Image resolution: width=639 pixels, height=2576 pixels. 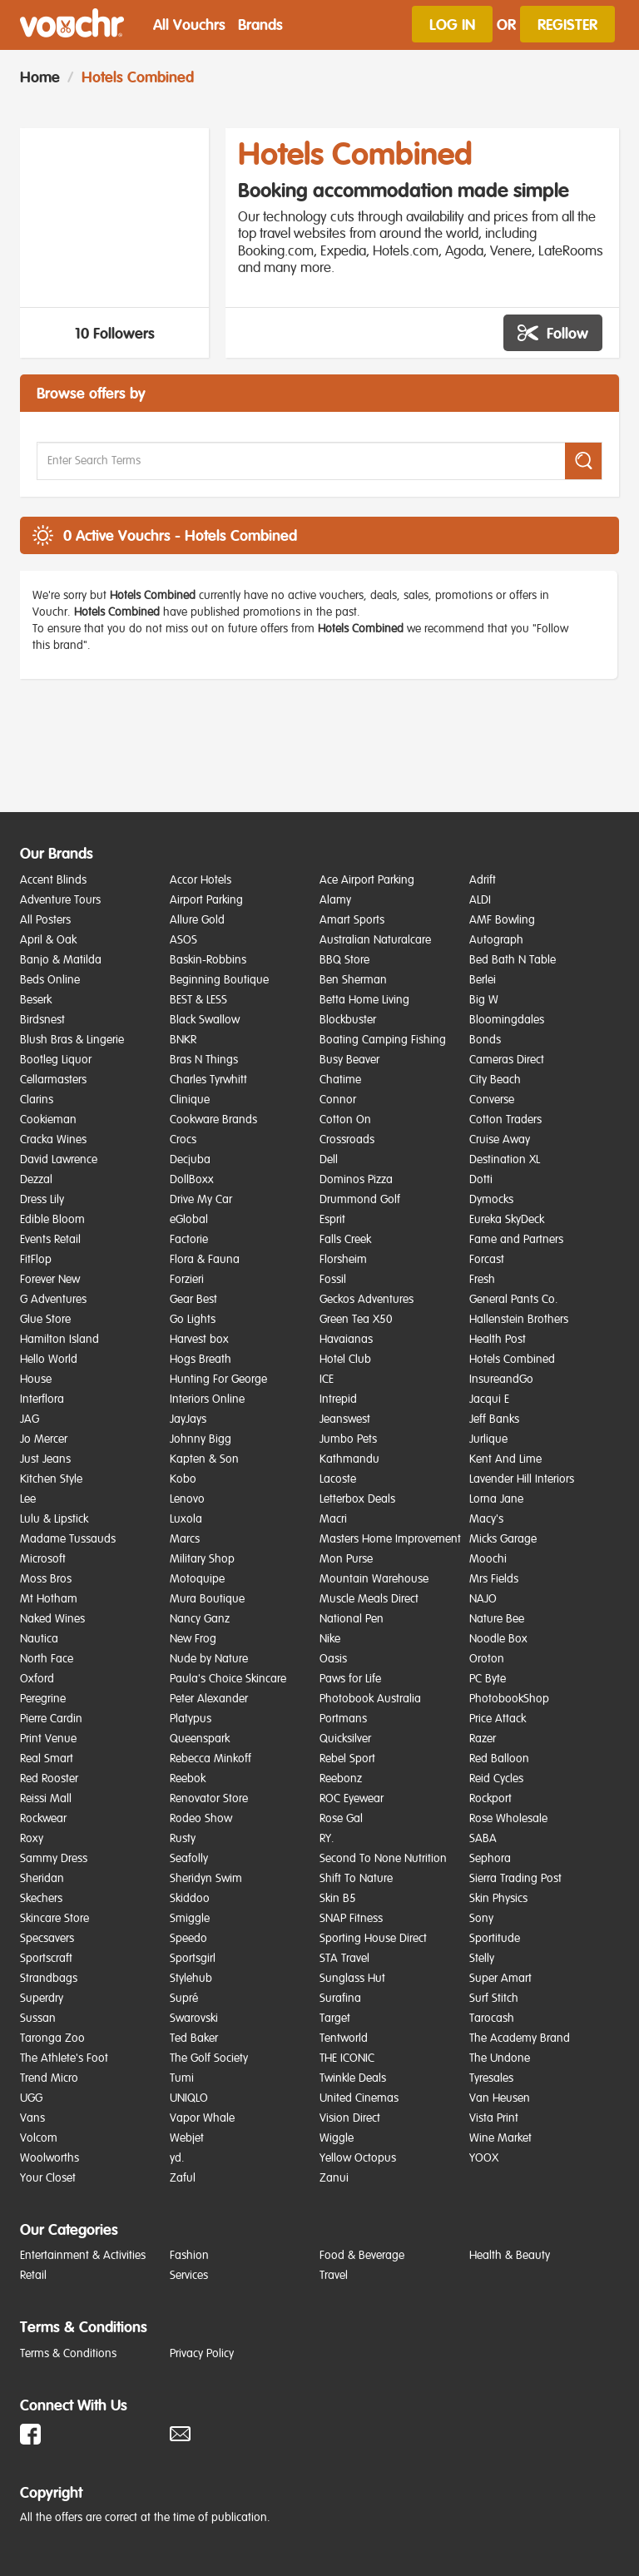 I want to click on Letterbox Deals, so click(x=357, y=1499).